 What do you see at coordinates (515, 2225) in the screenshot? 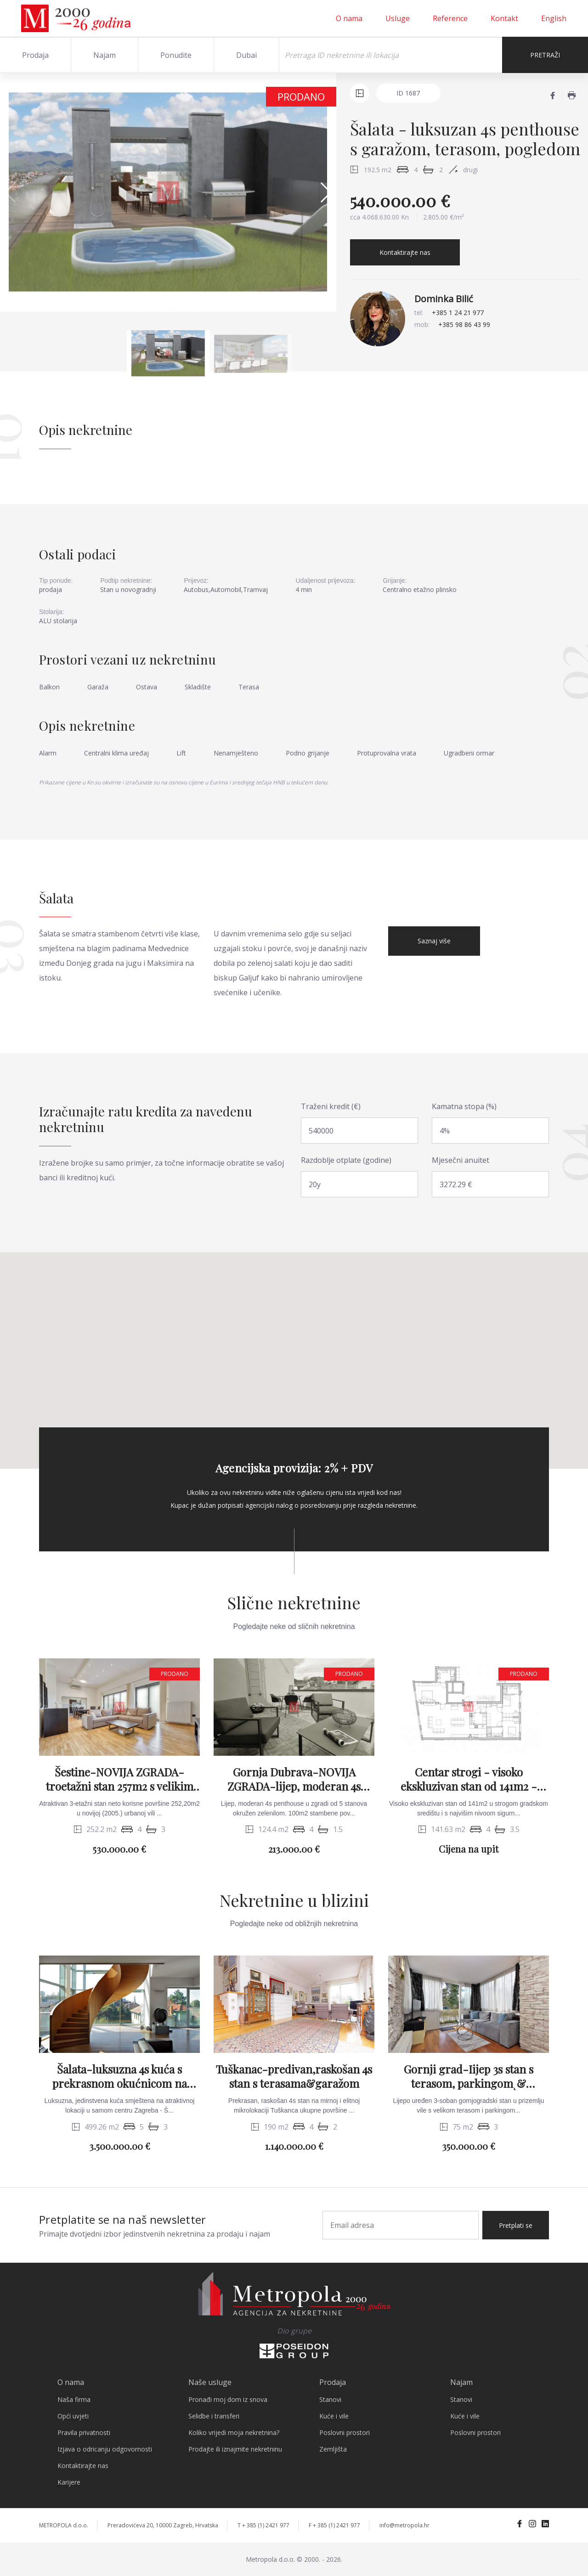
I see `Pretplati se` at bounding box center [515, 2225].